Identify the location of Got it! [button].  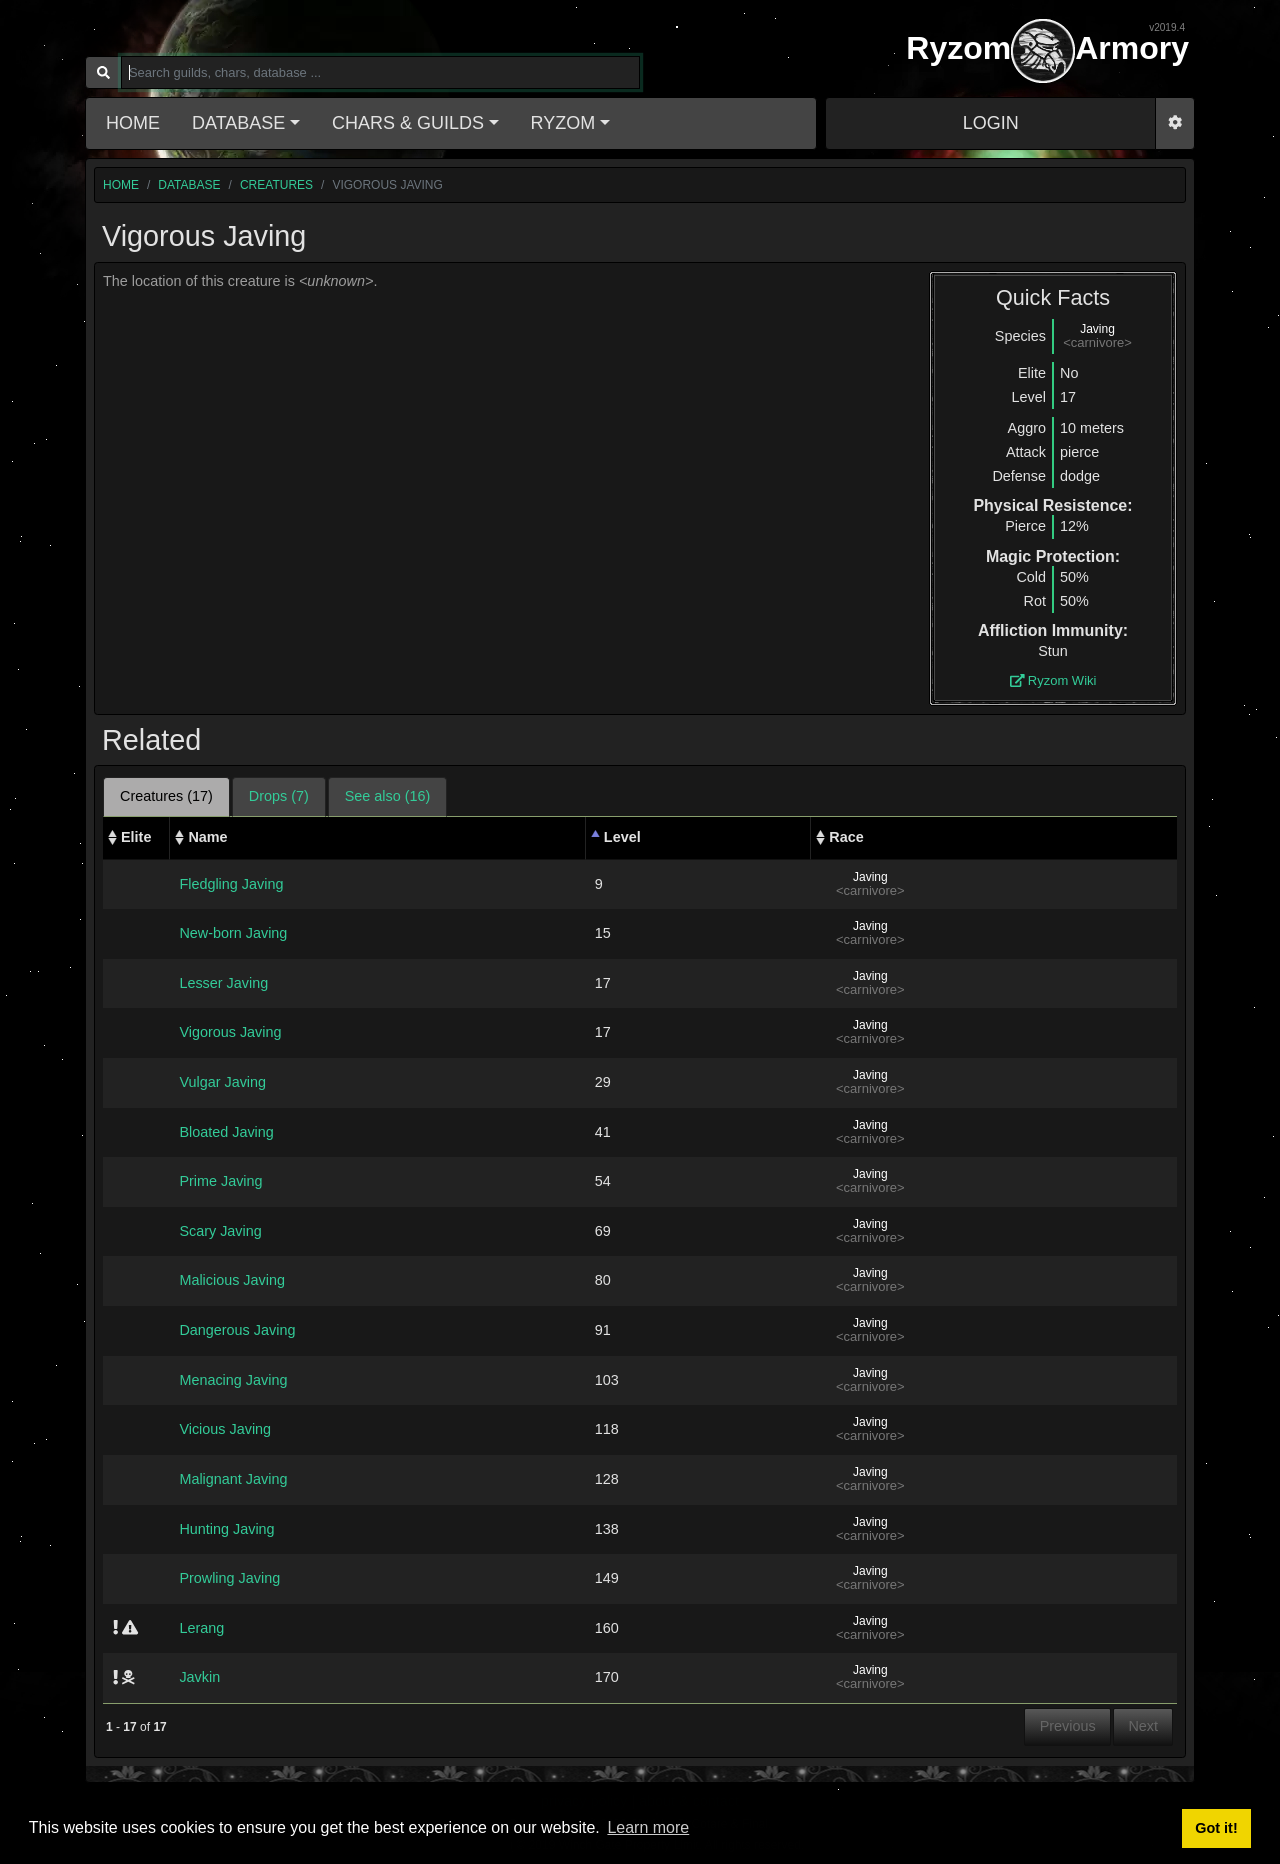
(1216, 1828).